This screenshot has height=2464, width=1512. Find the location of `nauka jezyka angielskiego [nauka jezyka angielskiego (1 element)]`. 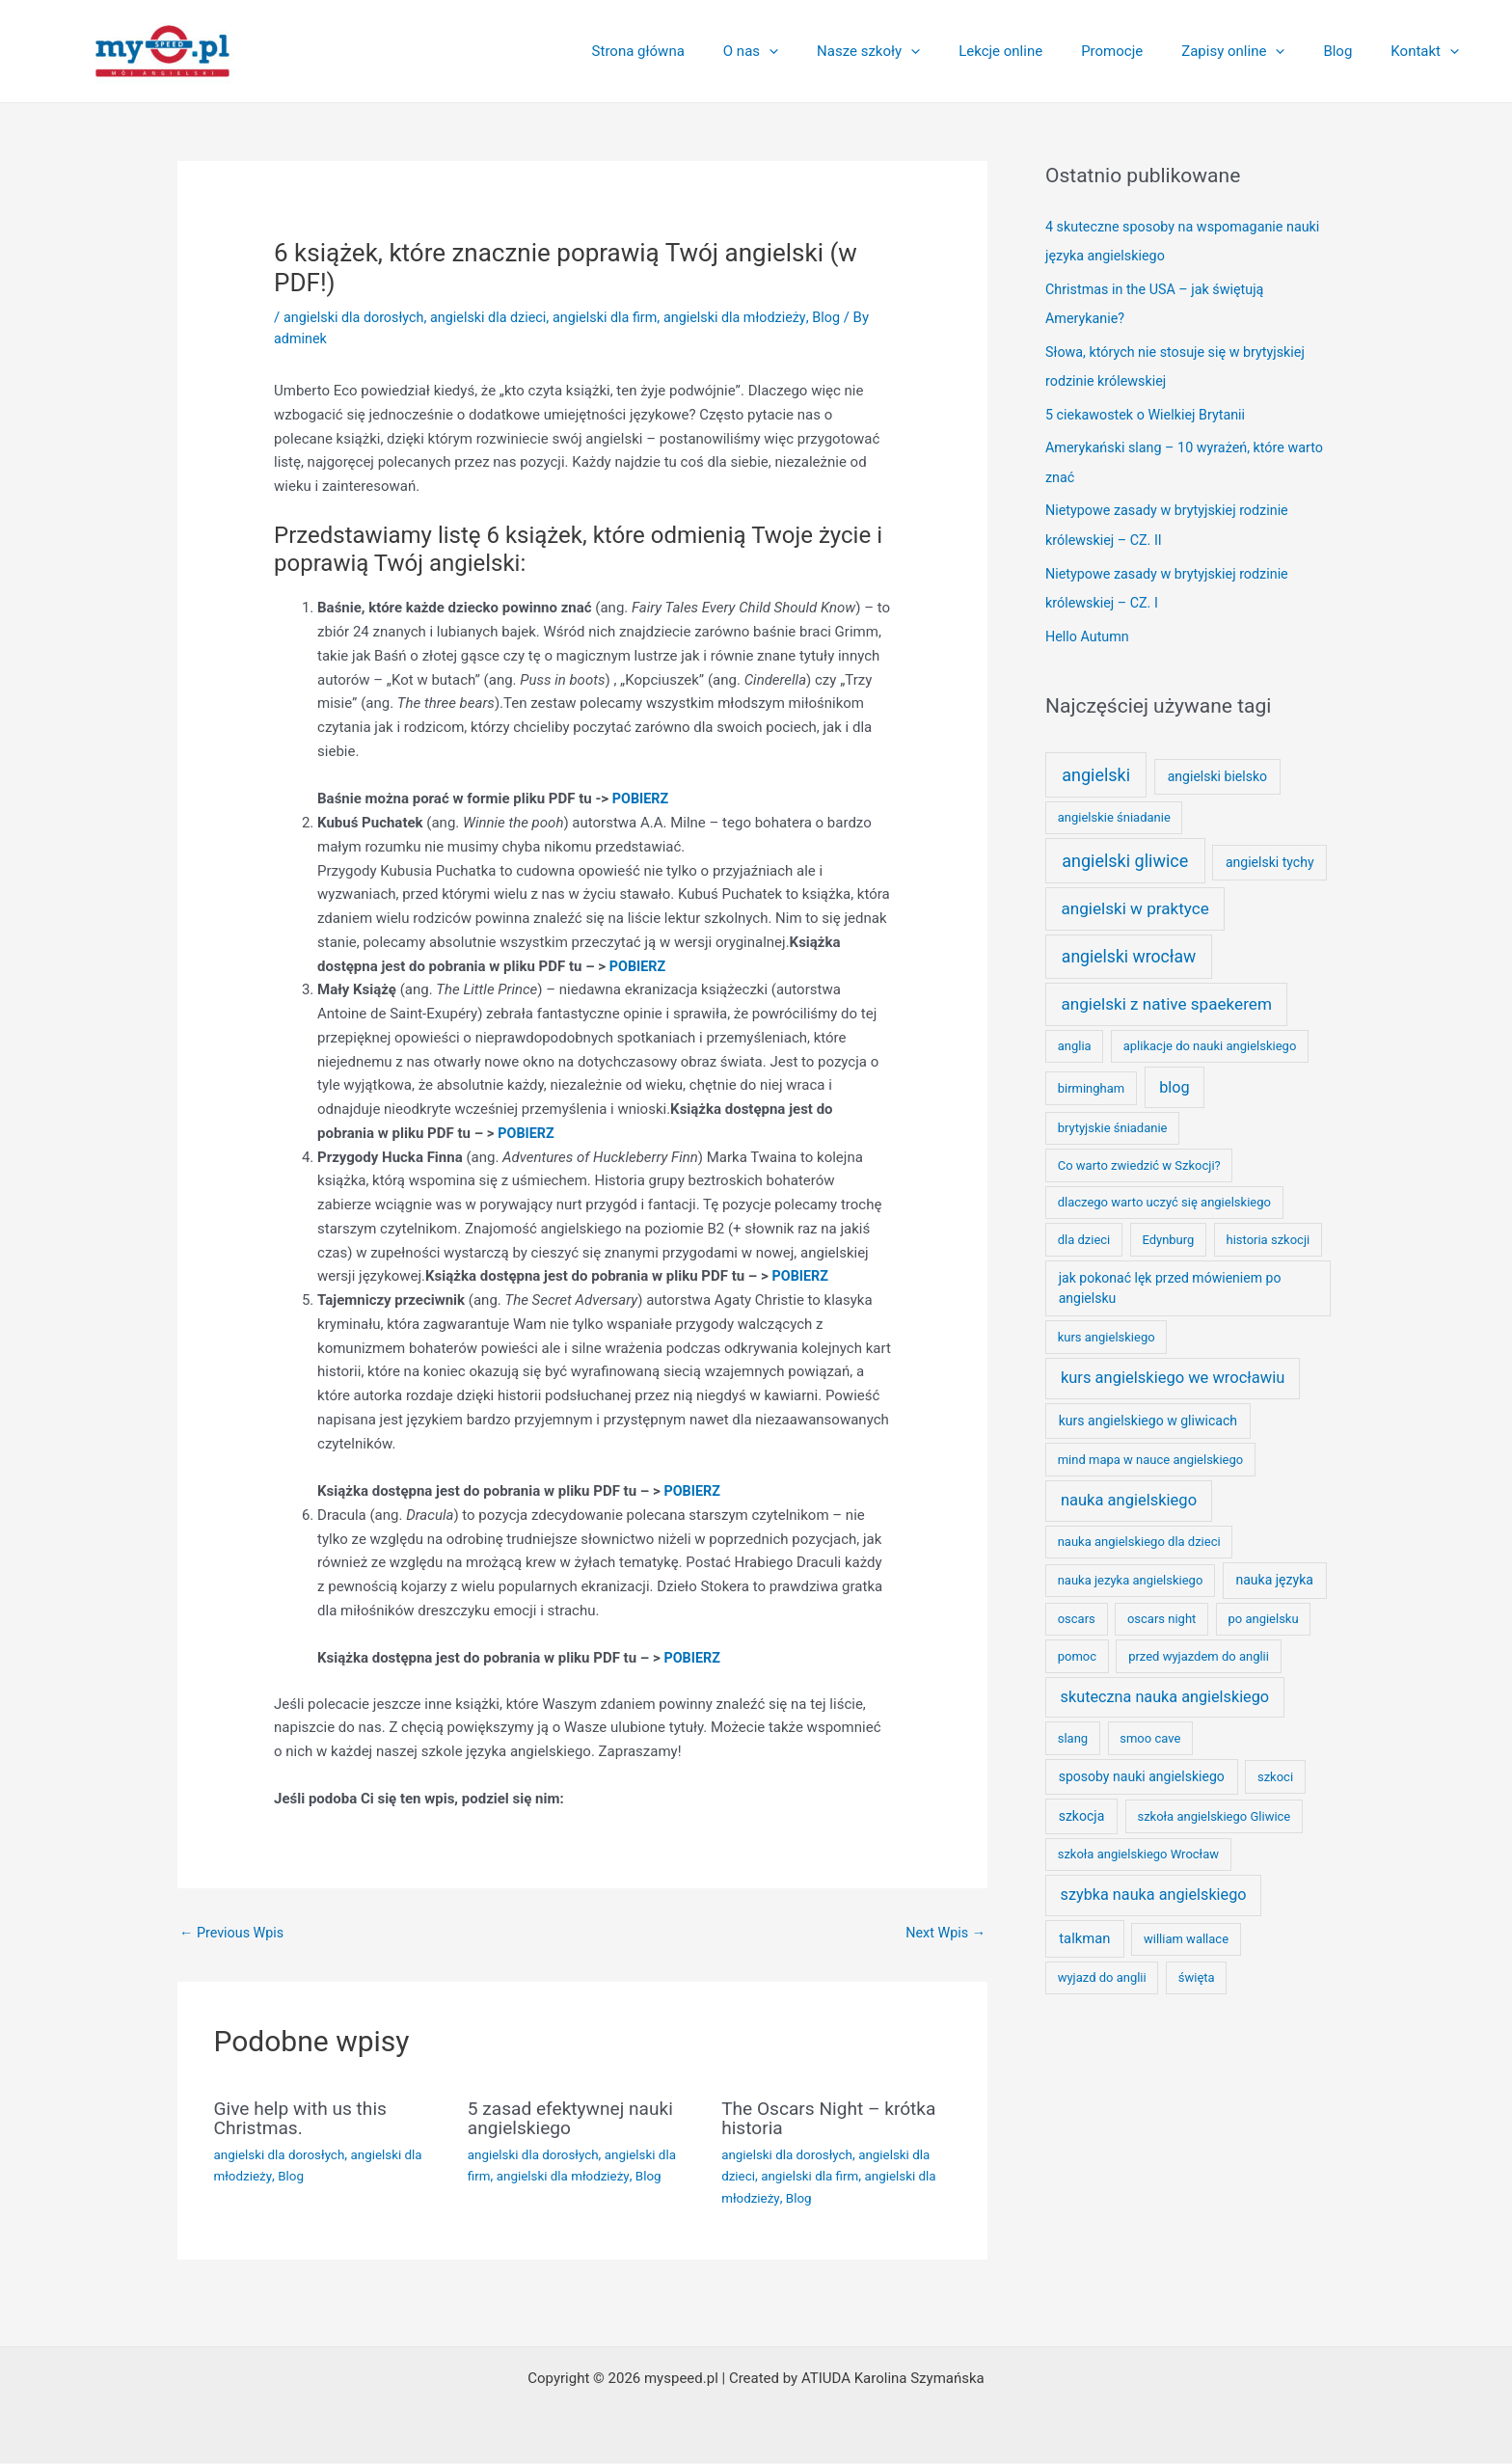

nauka jezyka angielskiego [nauka jezyka angielskiego (1 element)] is located at coordinates (1130, 1571).